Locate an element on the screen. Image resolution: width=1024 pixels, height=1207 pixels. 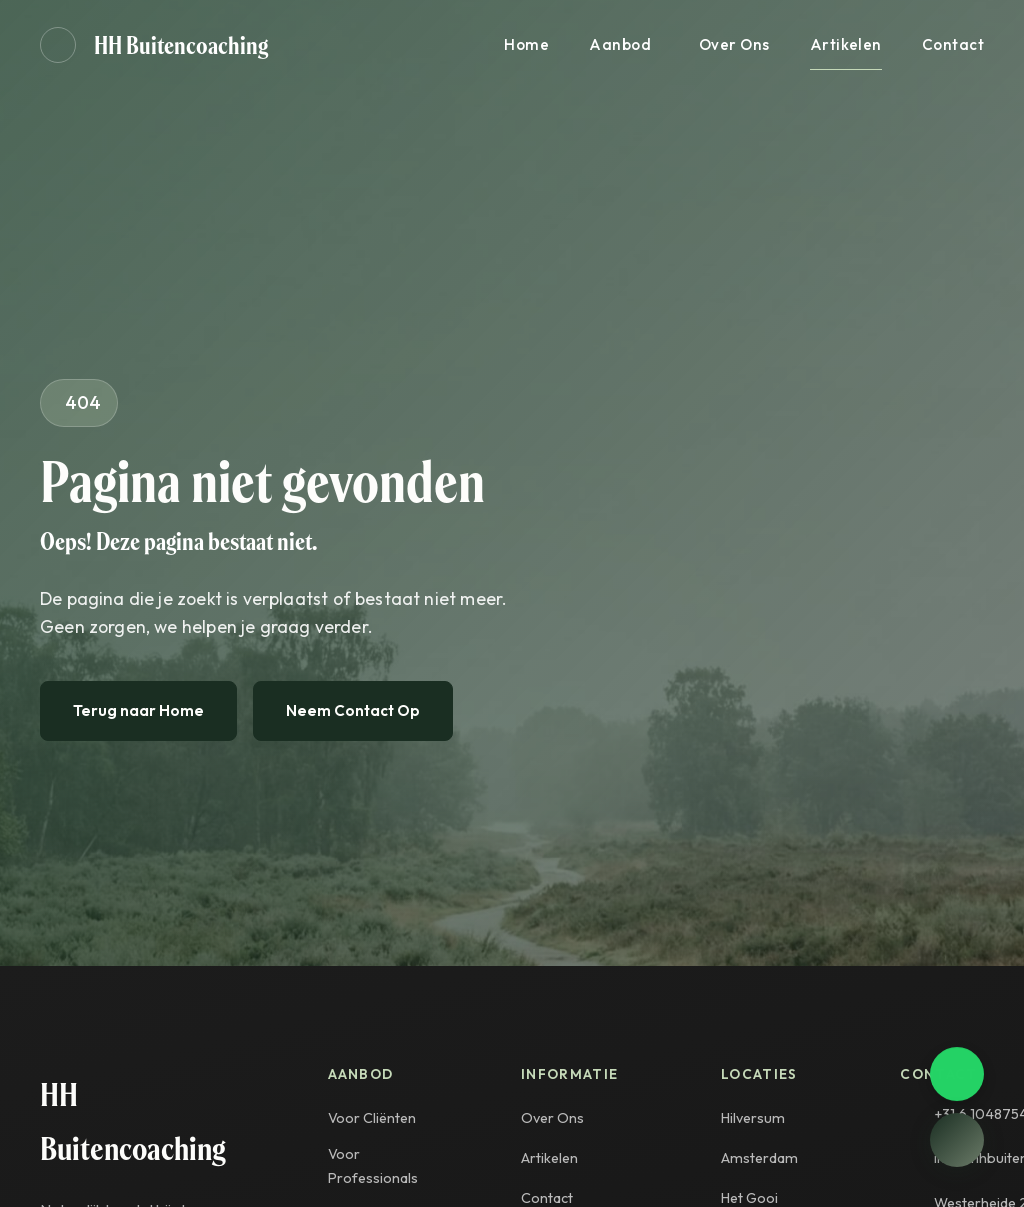
Contact is located at coordinates (953, 44).